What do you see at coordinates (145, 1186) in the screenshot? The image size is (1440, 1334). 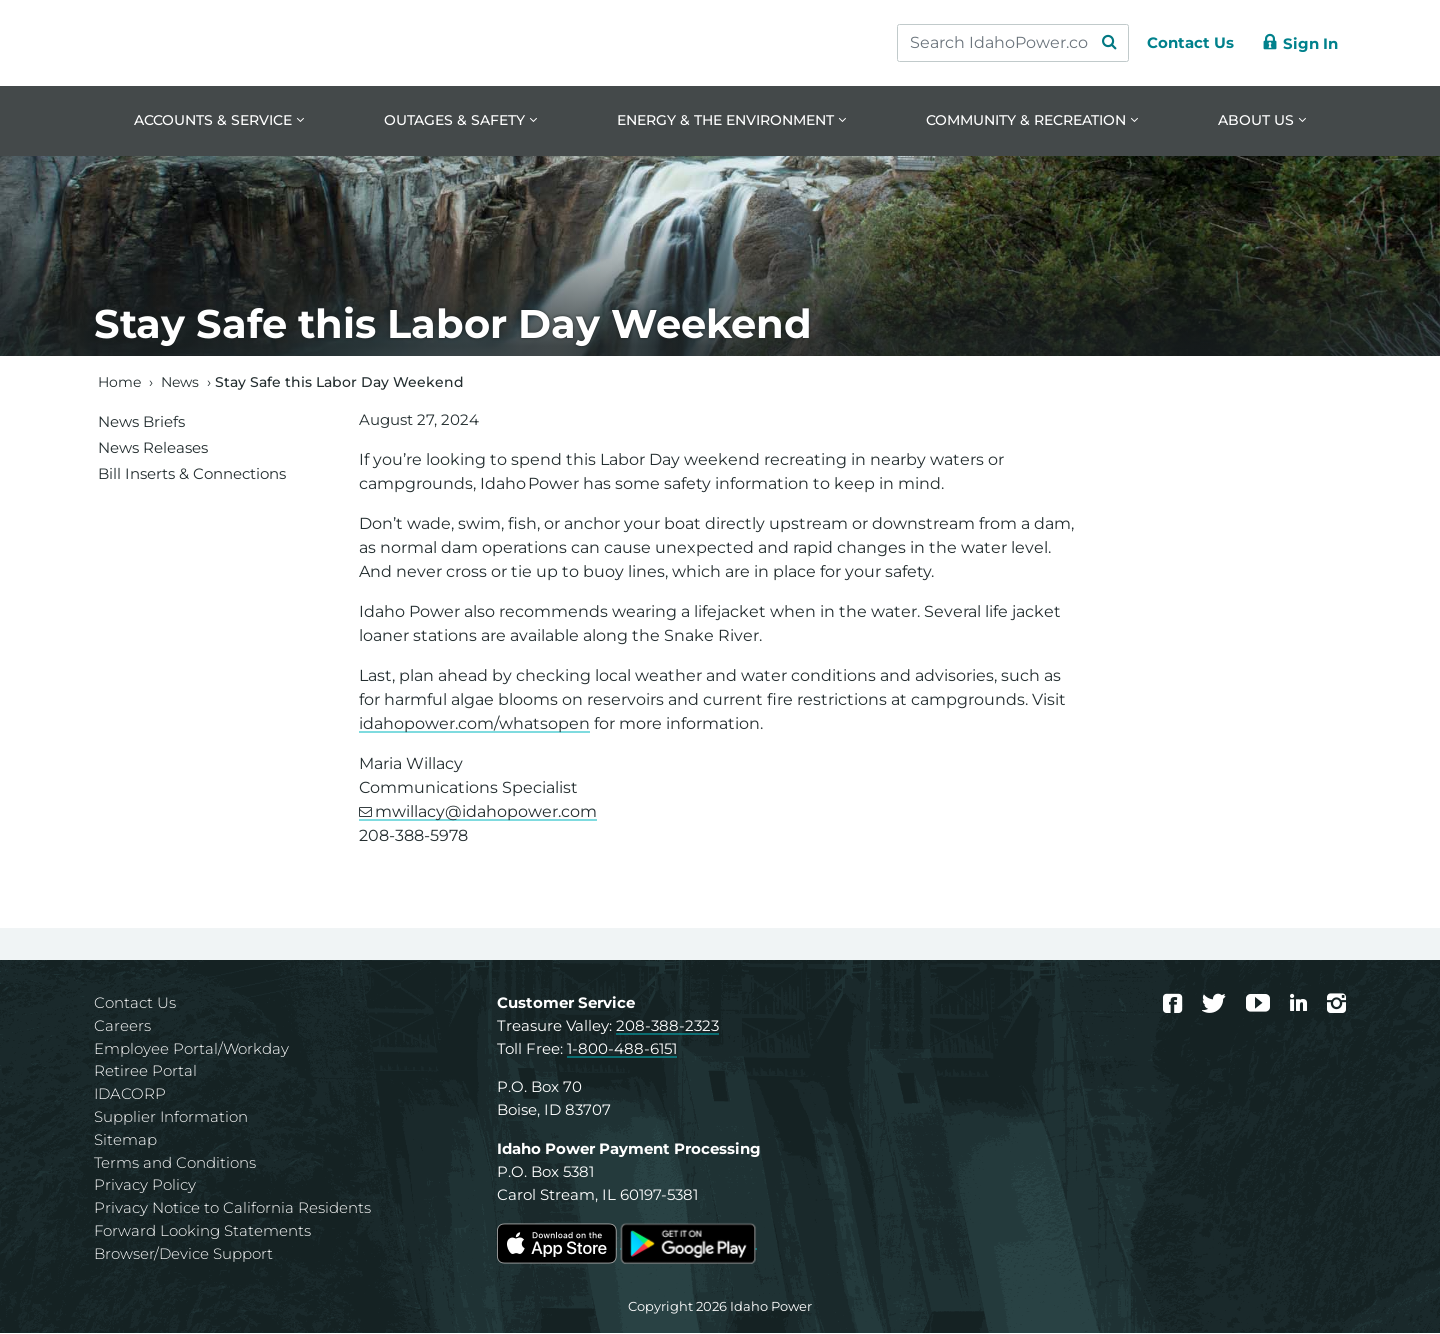 I see `Privacy Policy` at bounding box center [145, 1186].